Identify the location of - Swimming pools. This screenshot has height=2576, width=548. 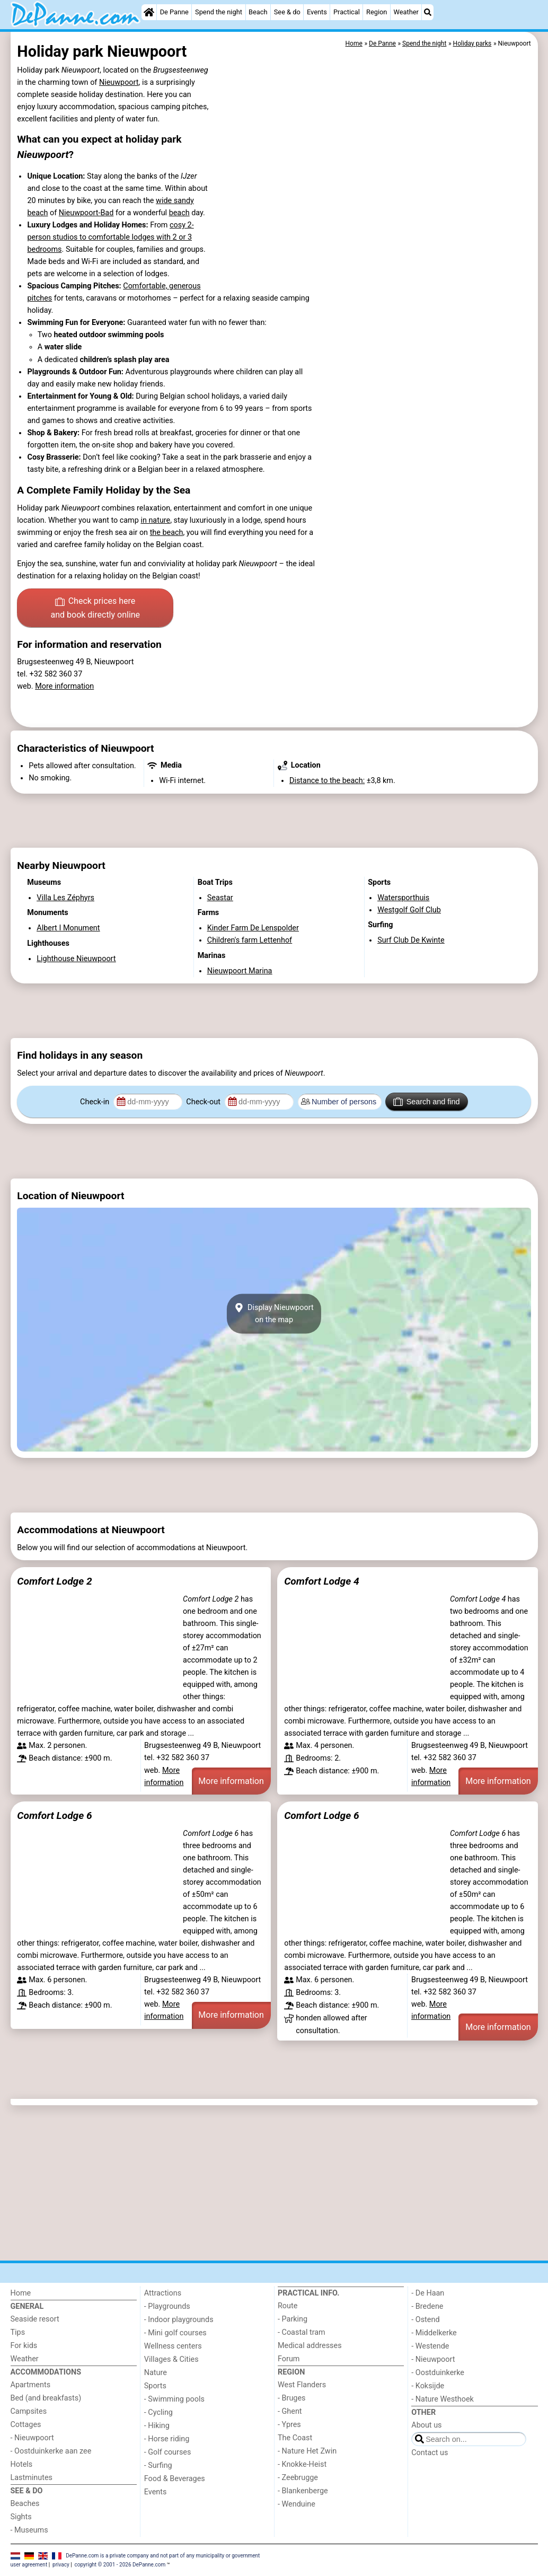
(174, 2399).